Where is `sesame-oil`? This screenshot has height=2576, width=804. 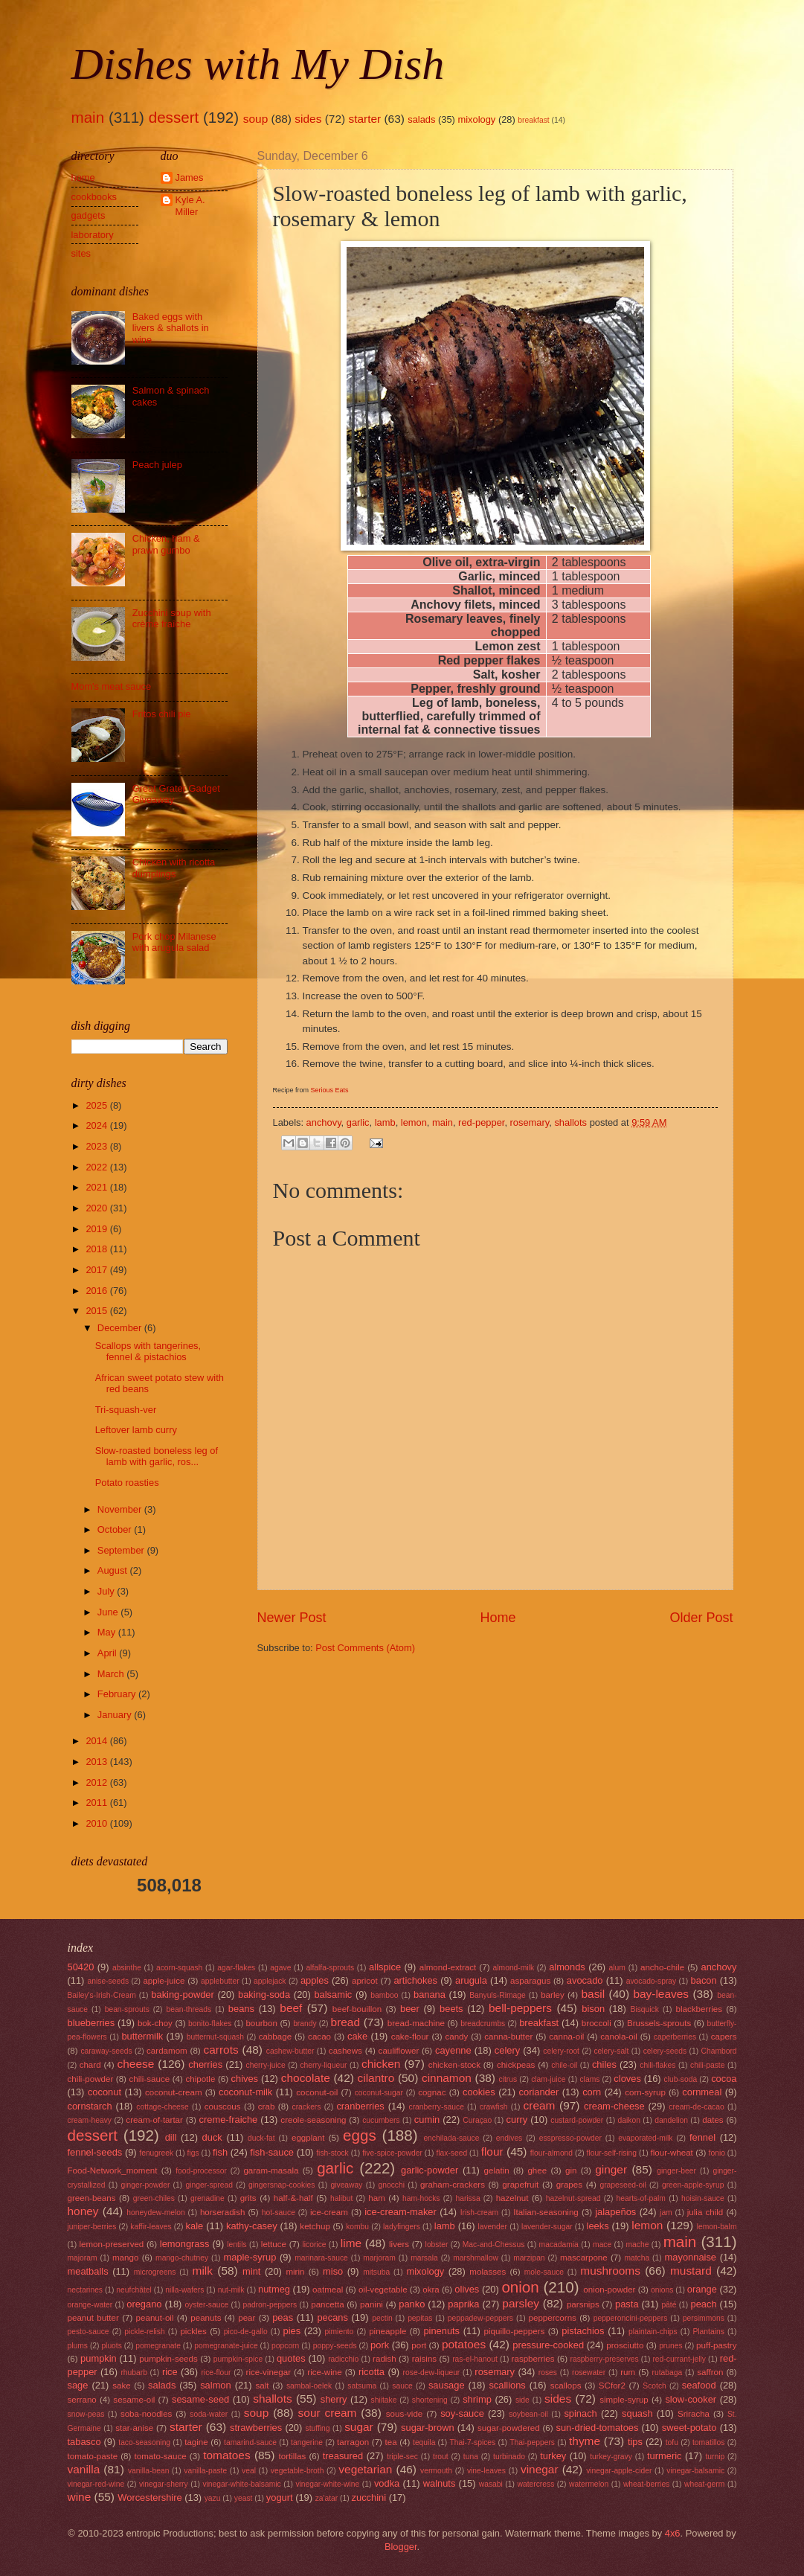 sesame-oil is located at coordinates (134, 2399).